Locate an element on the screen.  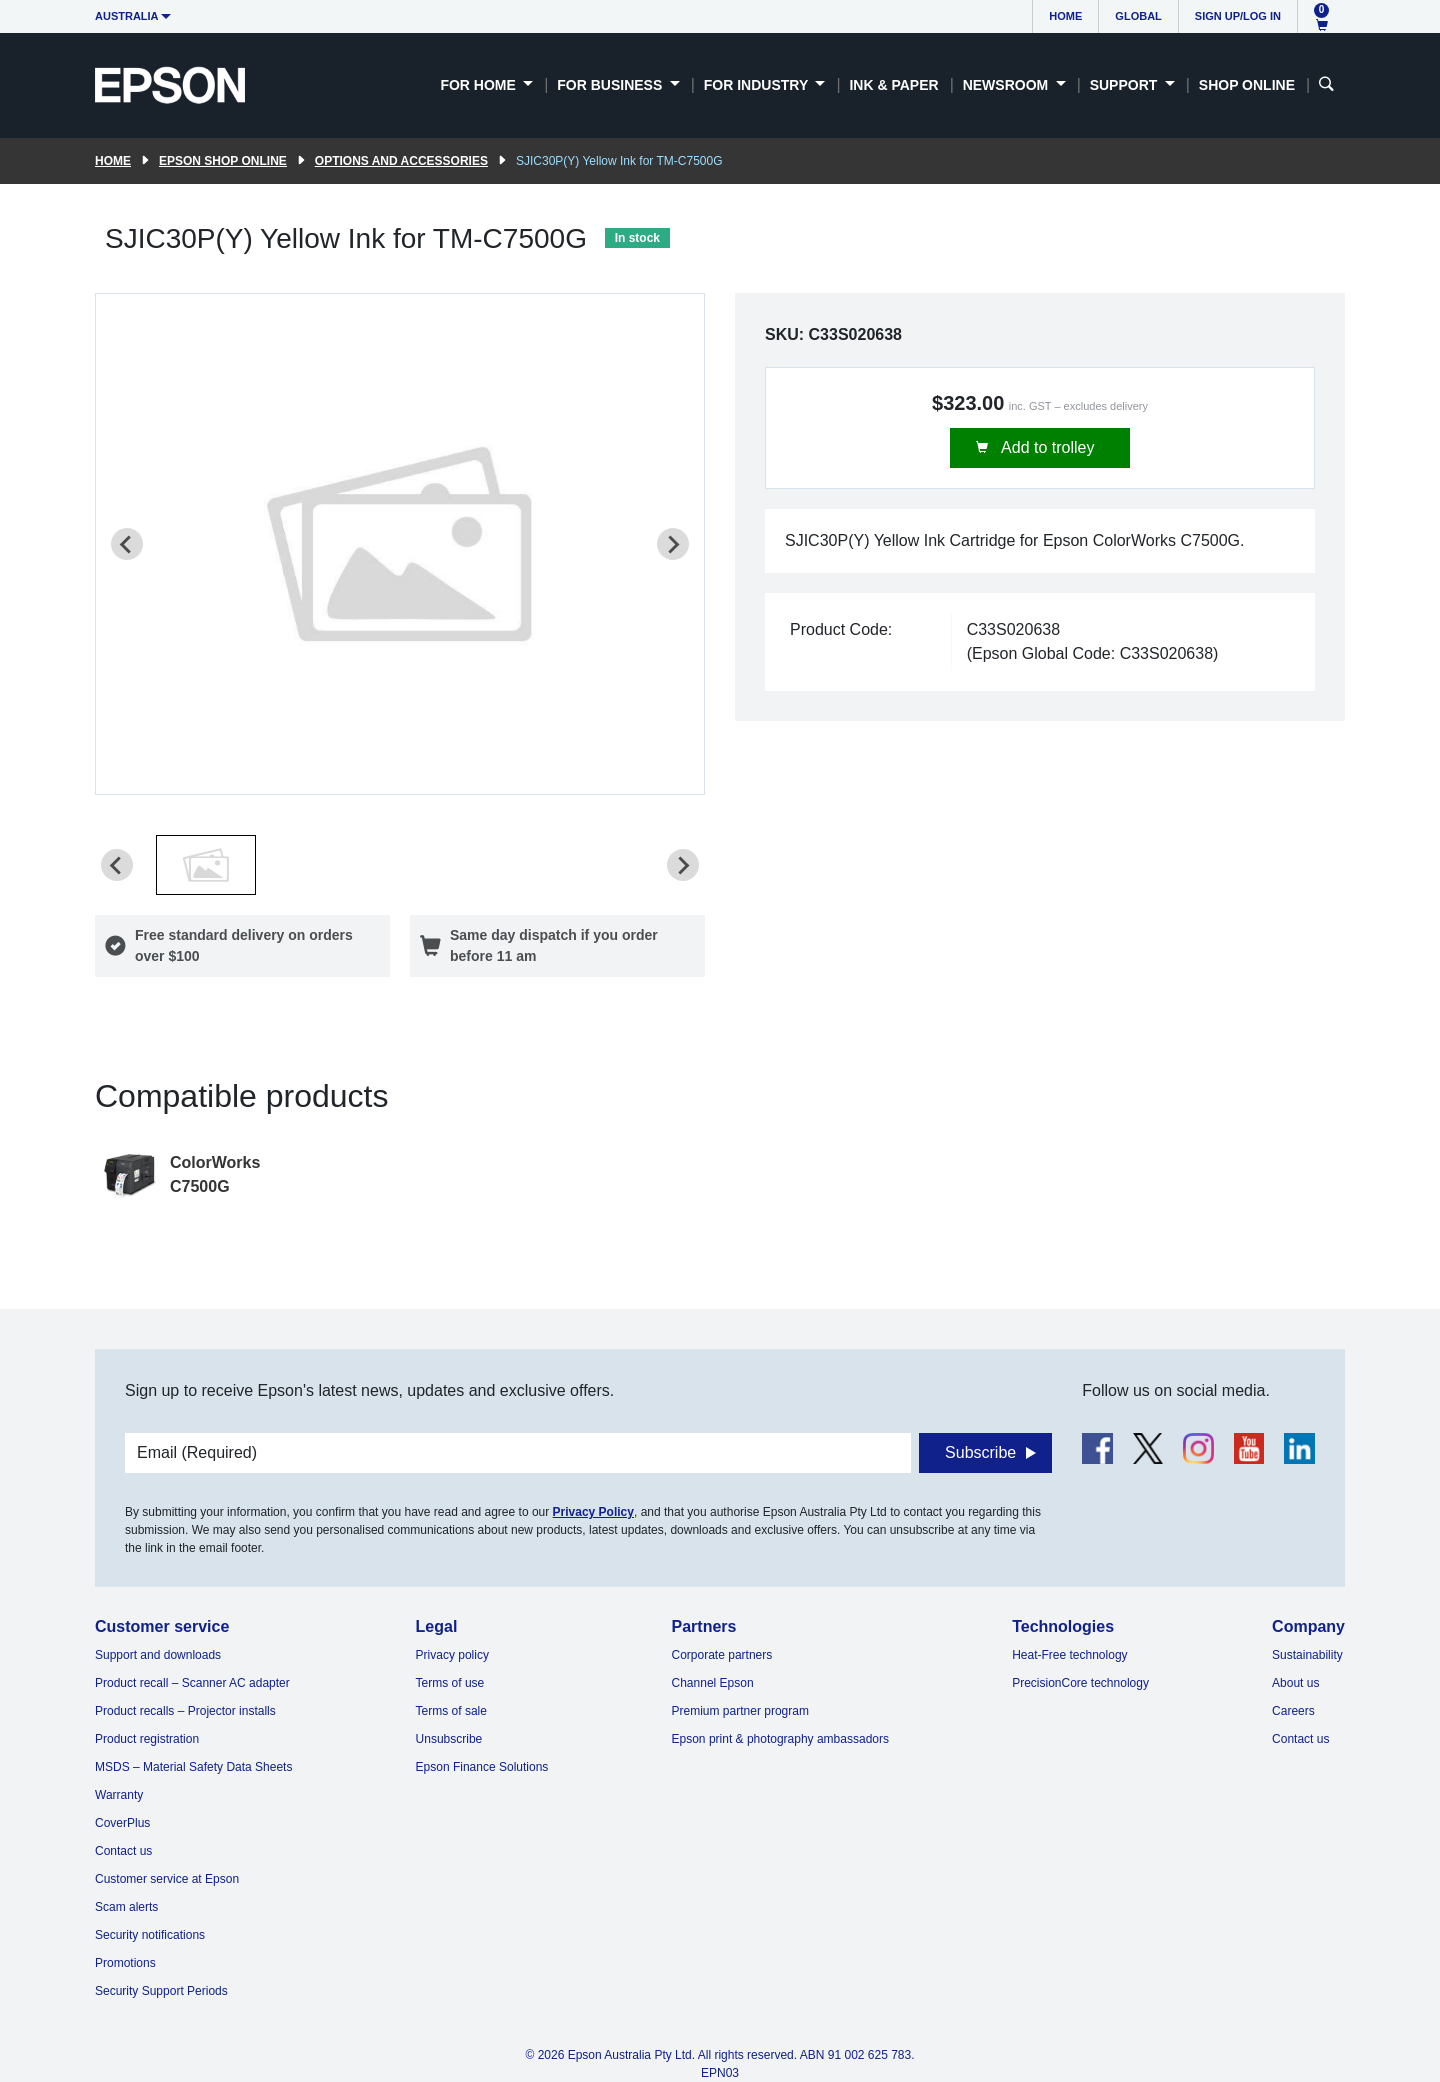
About us is located at coordinates (1295, 1683).